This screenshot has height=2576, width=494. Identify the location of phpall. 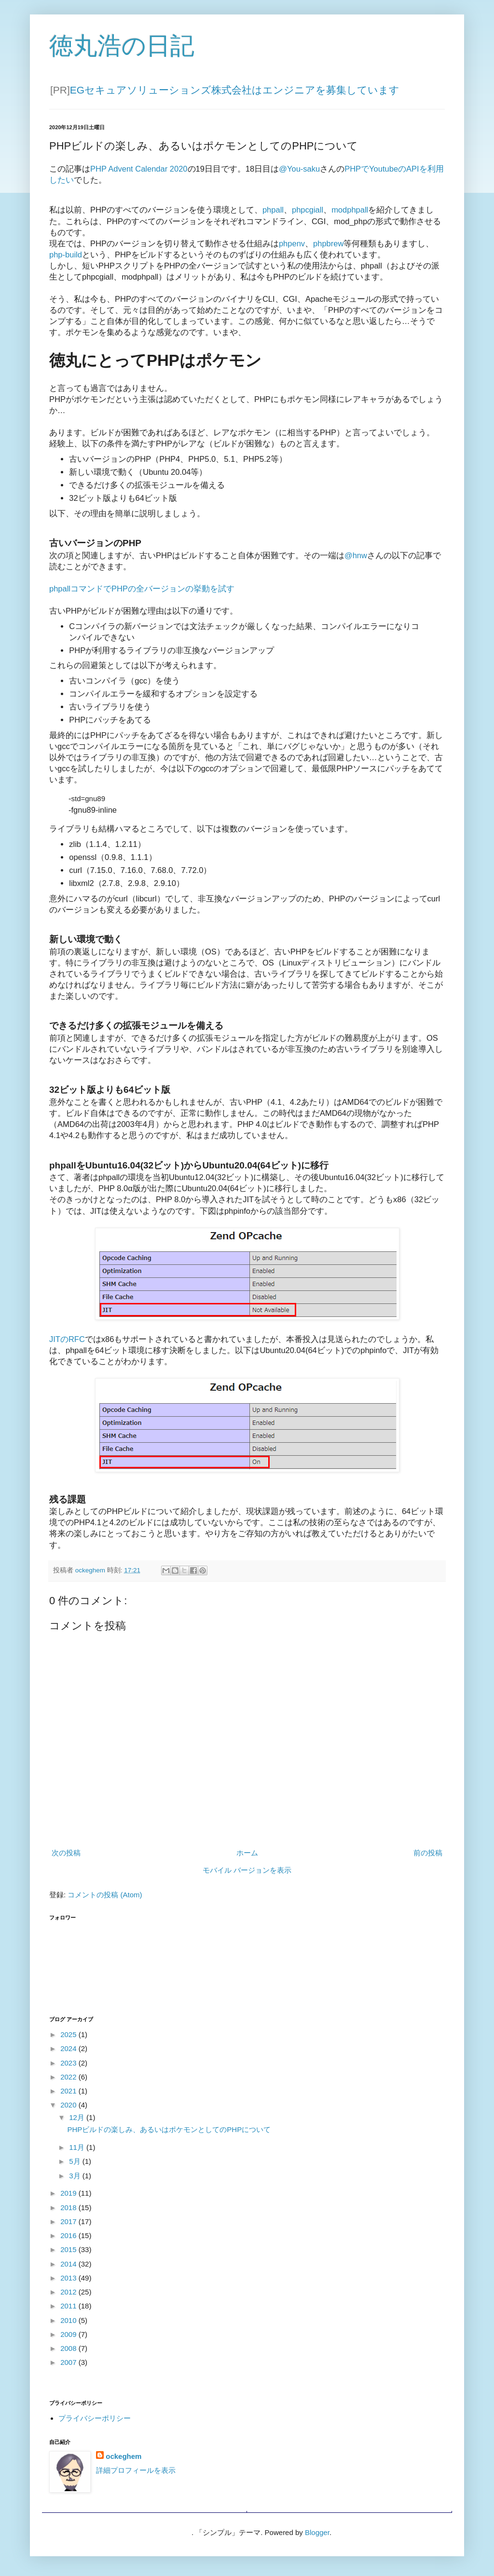
(273, 209).